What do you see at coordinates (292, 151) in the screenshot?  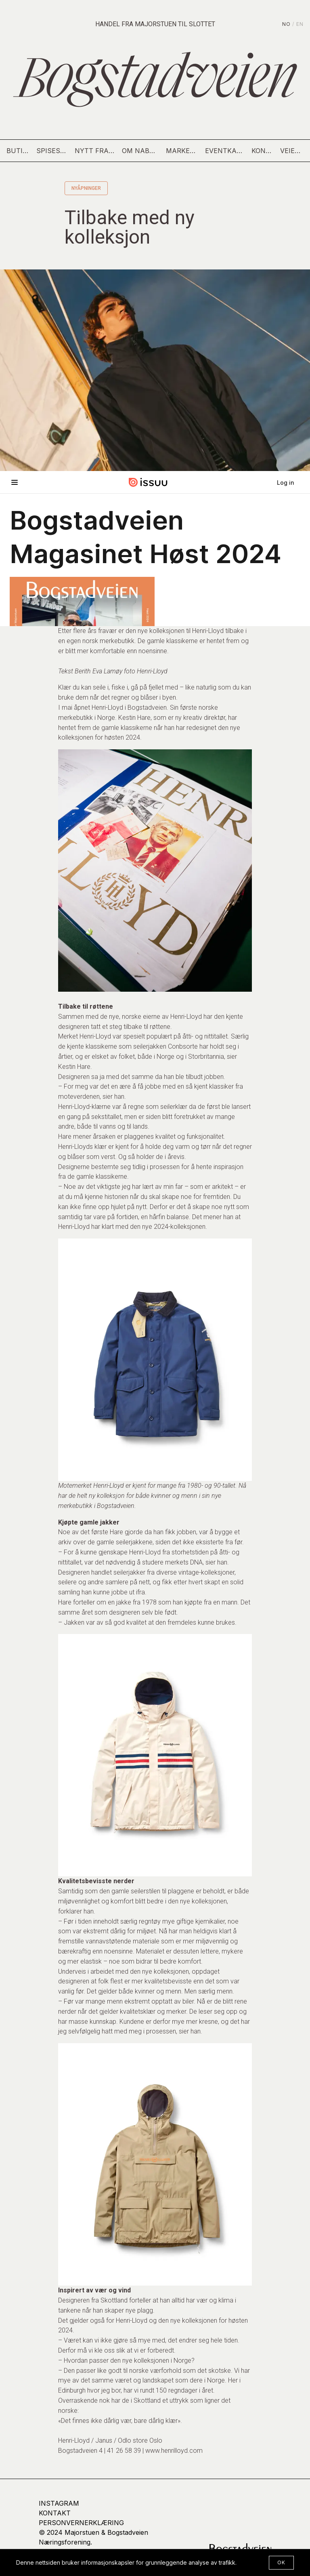 I see `Veien hit` at bounding box center [292, 151].